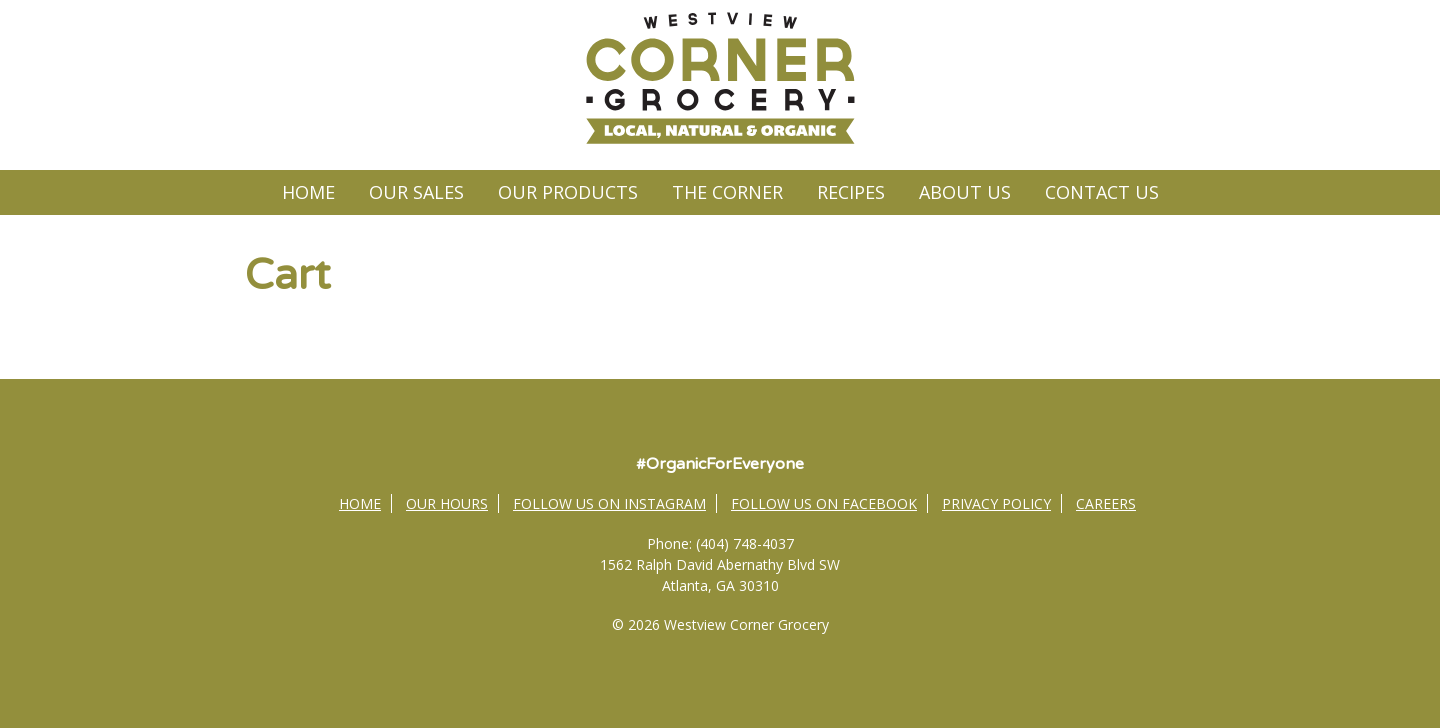  I want to click on The Corner, so click(727, 192).